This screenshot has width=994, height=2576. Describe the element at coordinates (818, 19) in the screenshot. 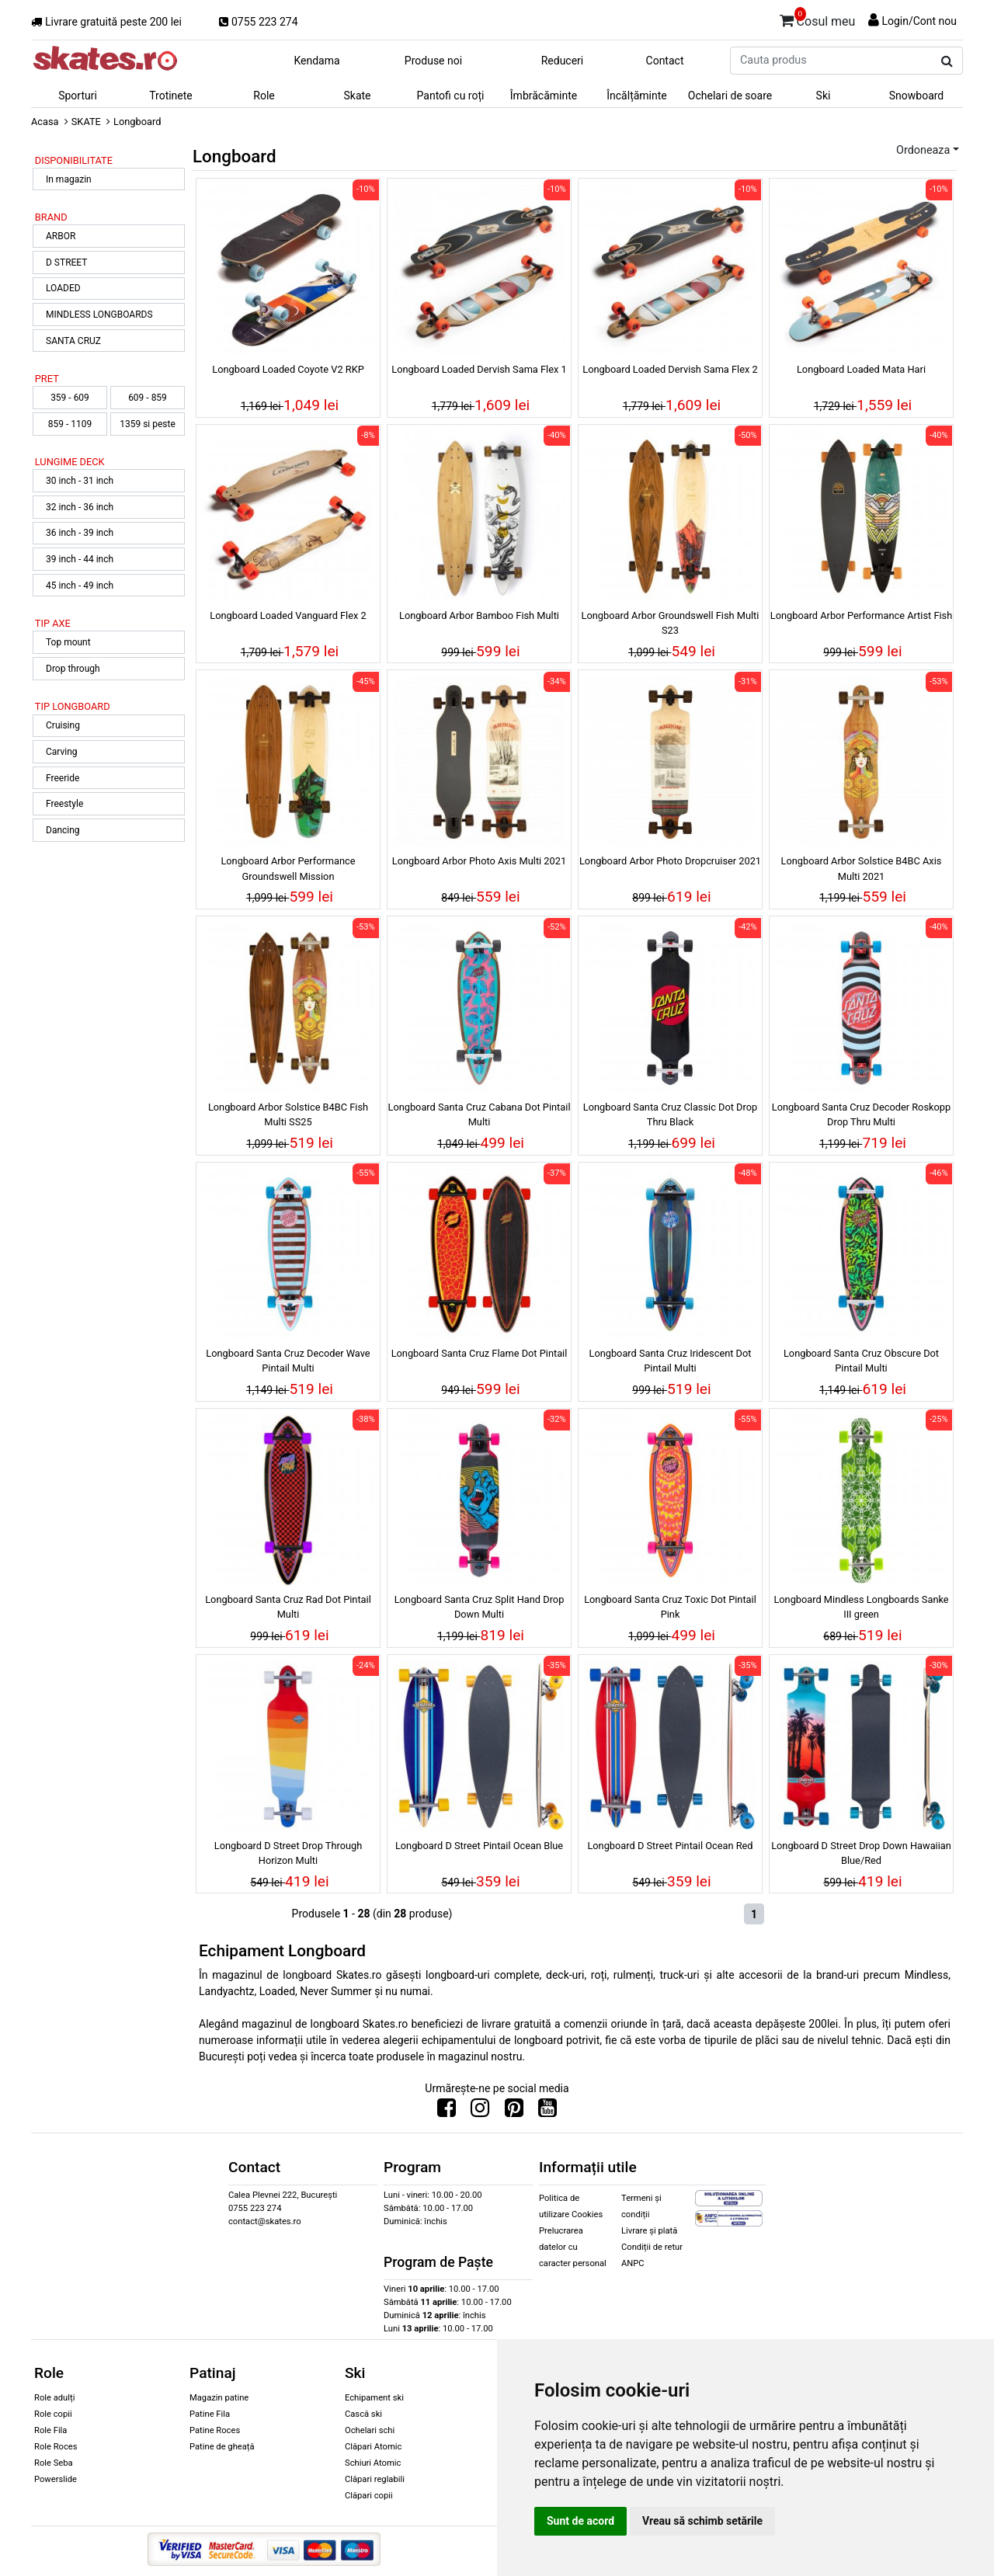

I see `Cosul meu` at that location.